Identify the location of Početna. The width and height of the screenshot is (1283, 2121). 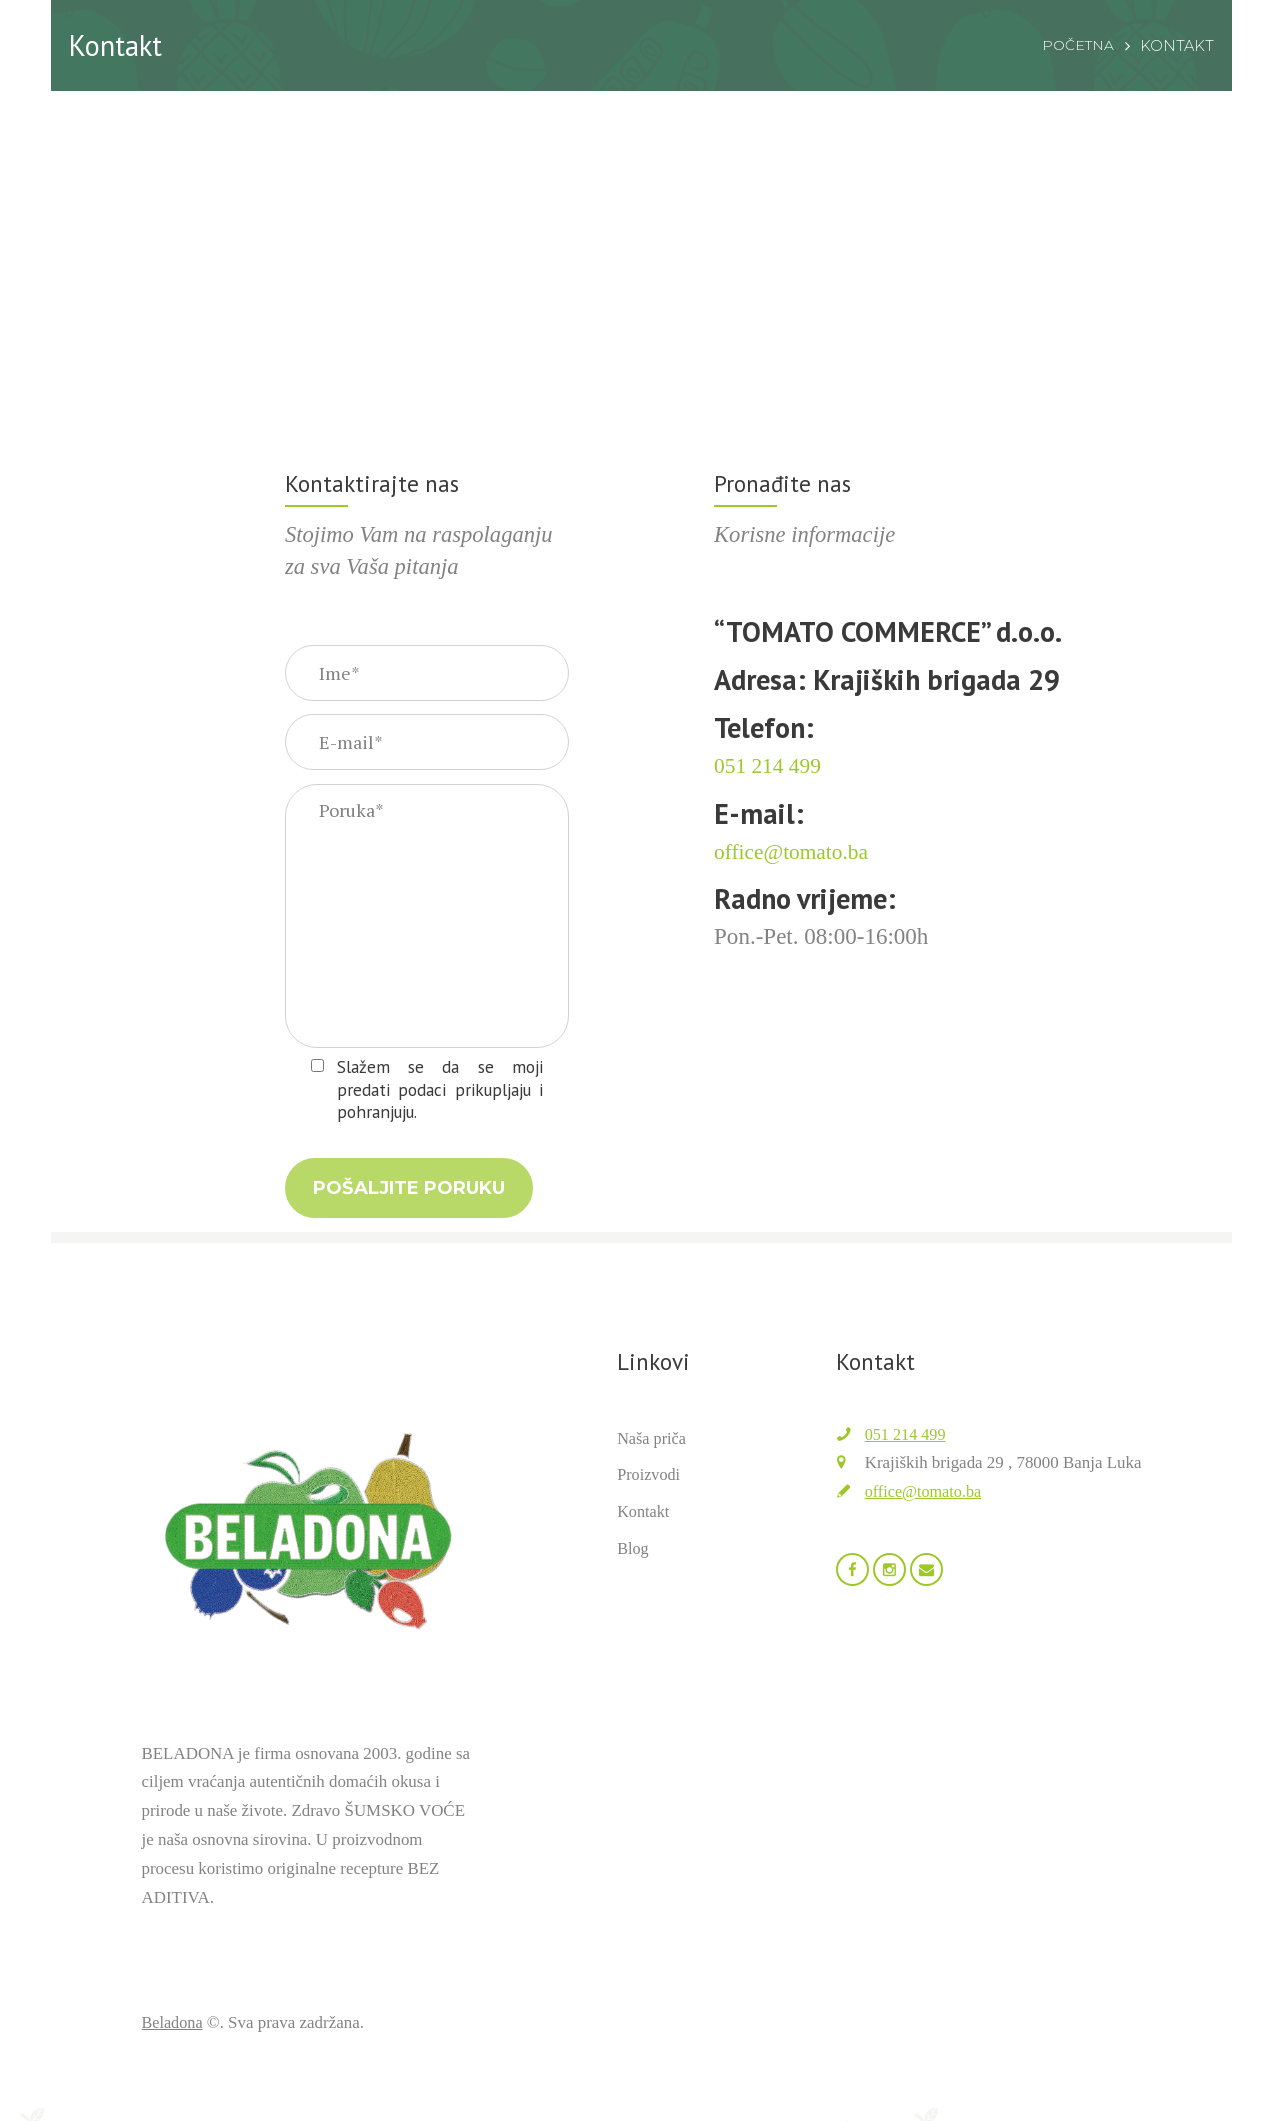
(1076, 46).